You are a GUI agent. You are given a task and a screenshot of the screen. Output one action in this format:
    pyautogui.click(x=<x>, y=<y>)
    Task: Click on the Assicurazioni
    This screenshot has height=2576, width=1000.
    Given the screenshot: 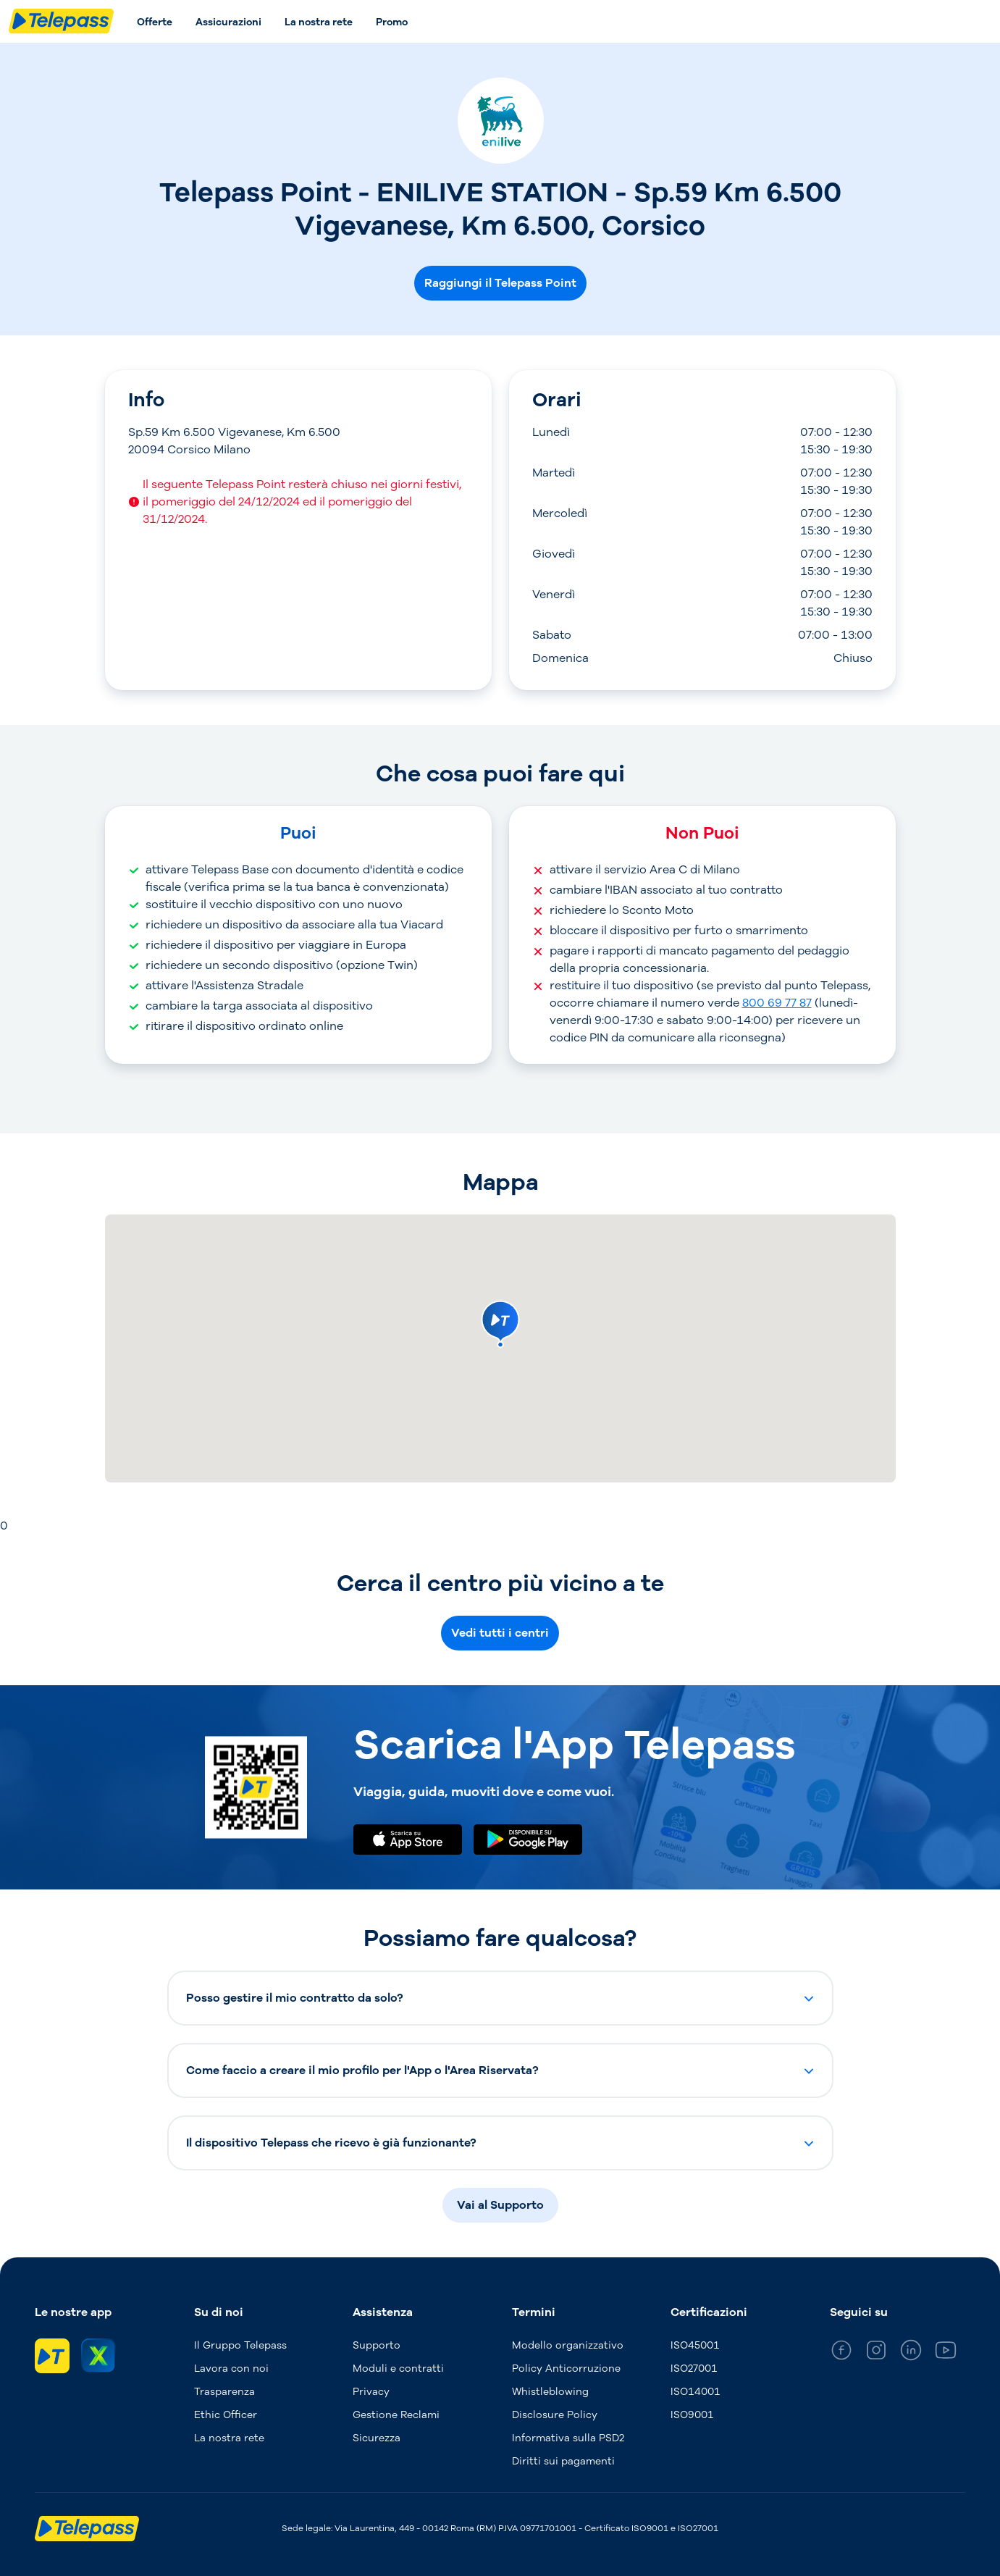 What is the action you would take?
    pyautogui.click(x=228, y=22)
    